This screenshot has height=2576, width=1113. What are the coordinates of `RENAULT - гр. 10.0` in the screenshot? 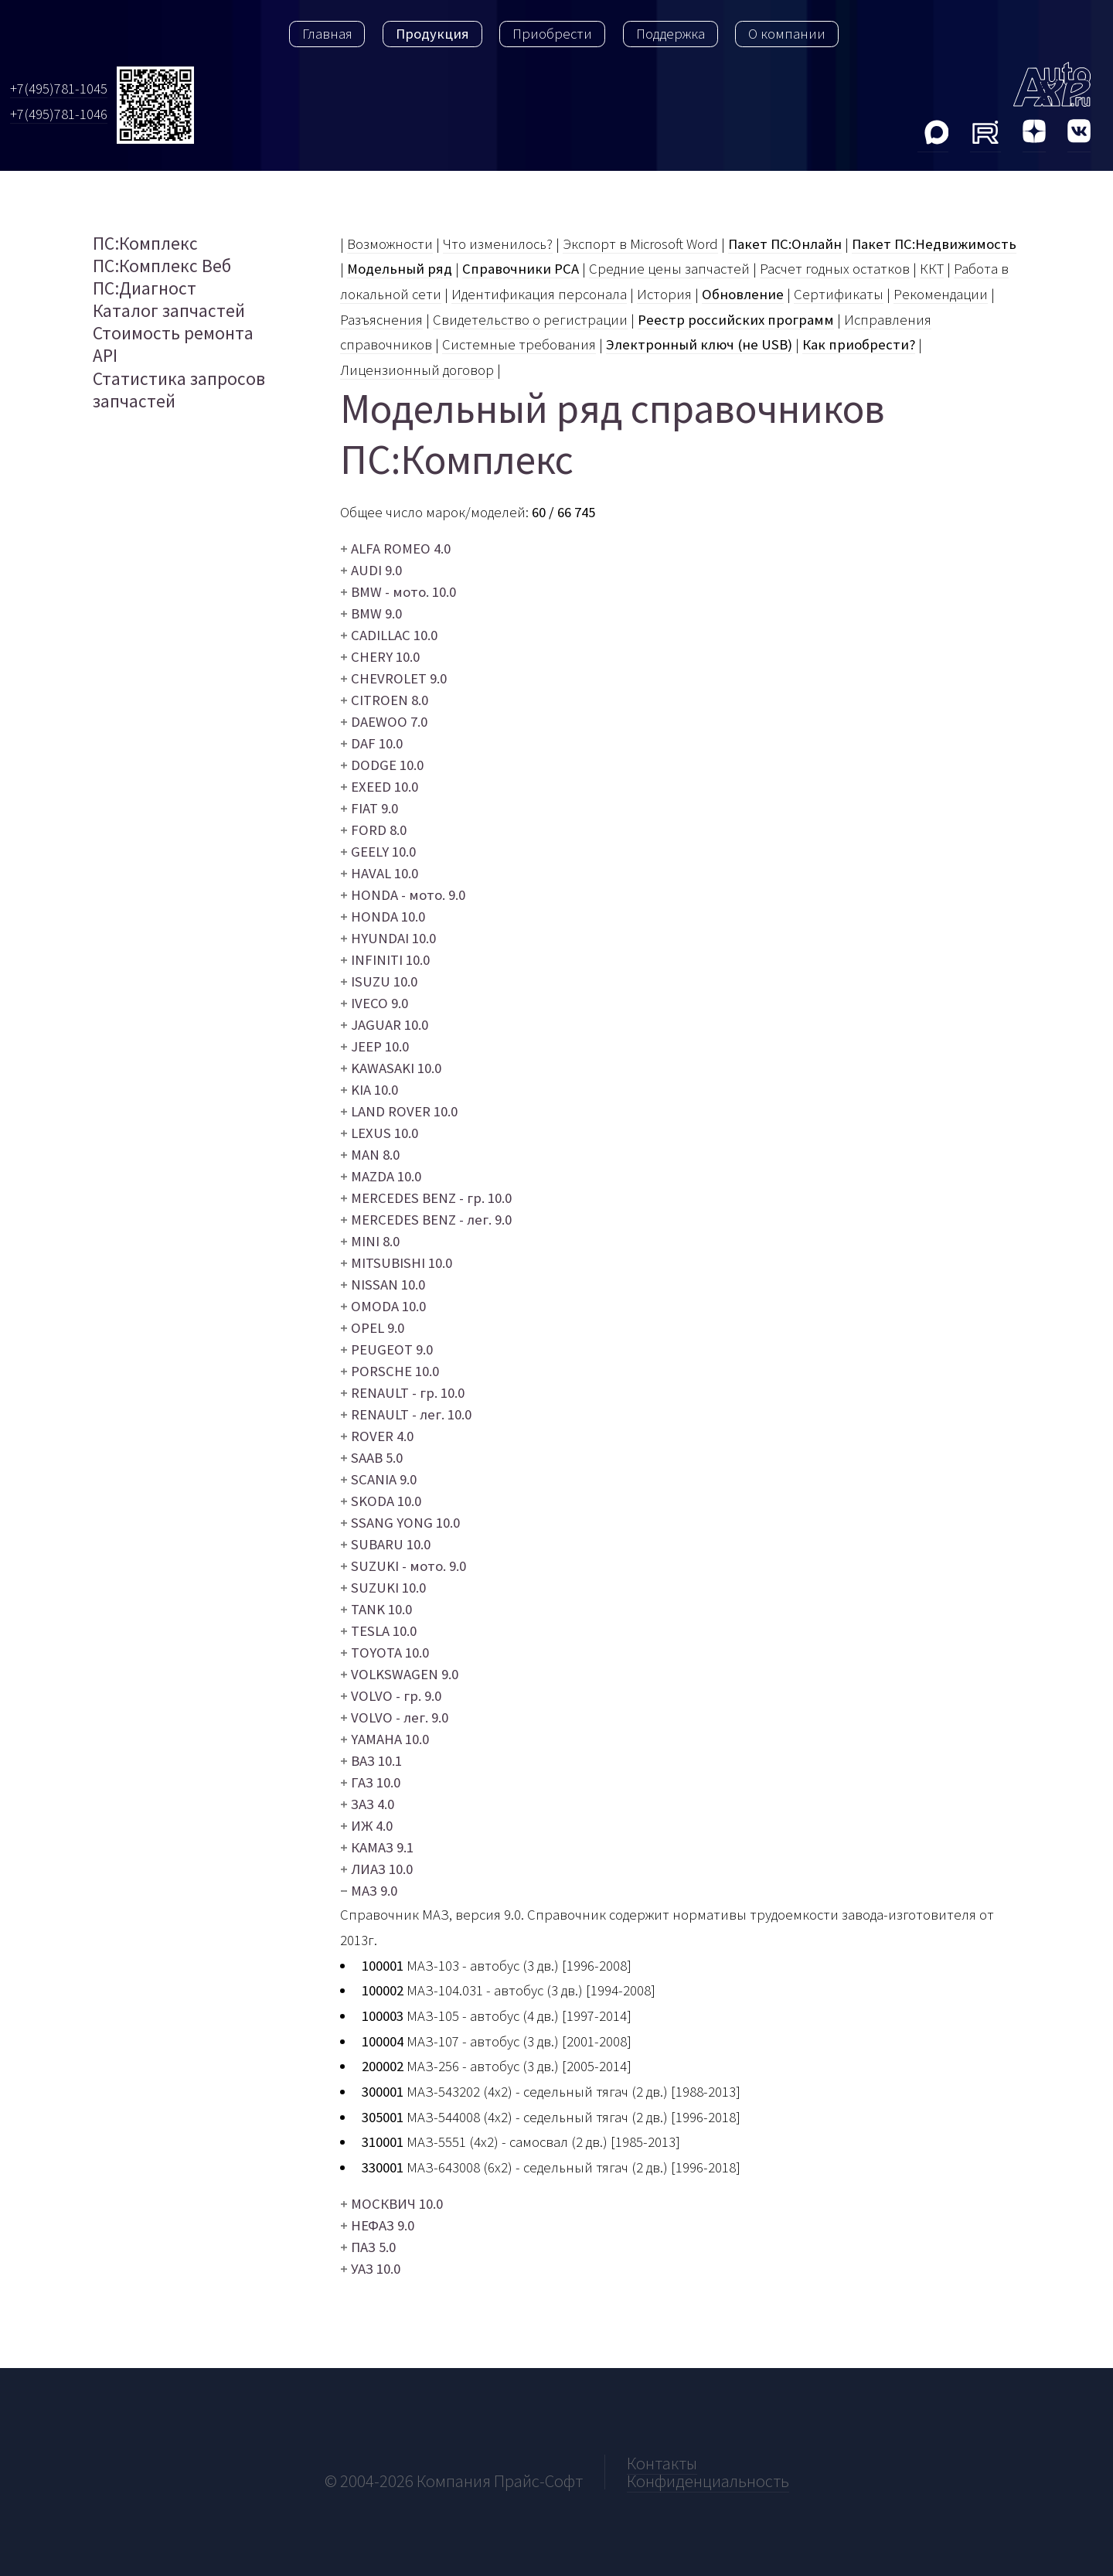 It's located at (402, 1393).